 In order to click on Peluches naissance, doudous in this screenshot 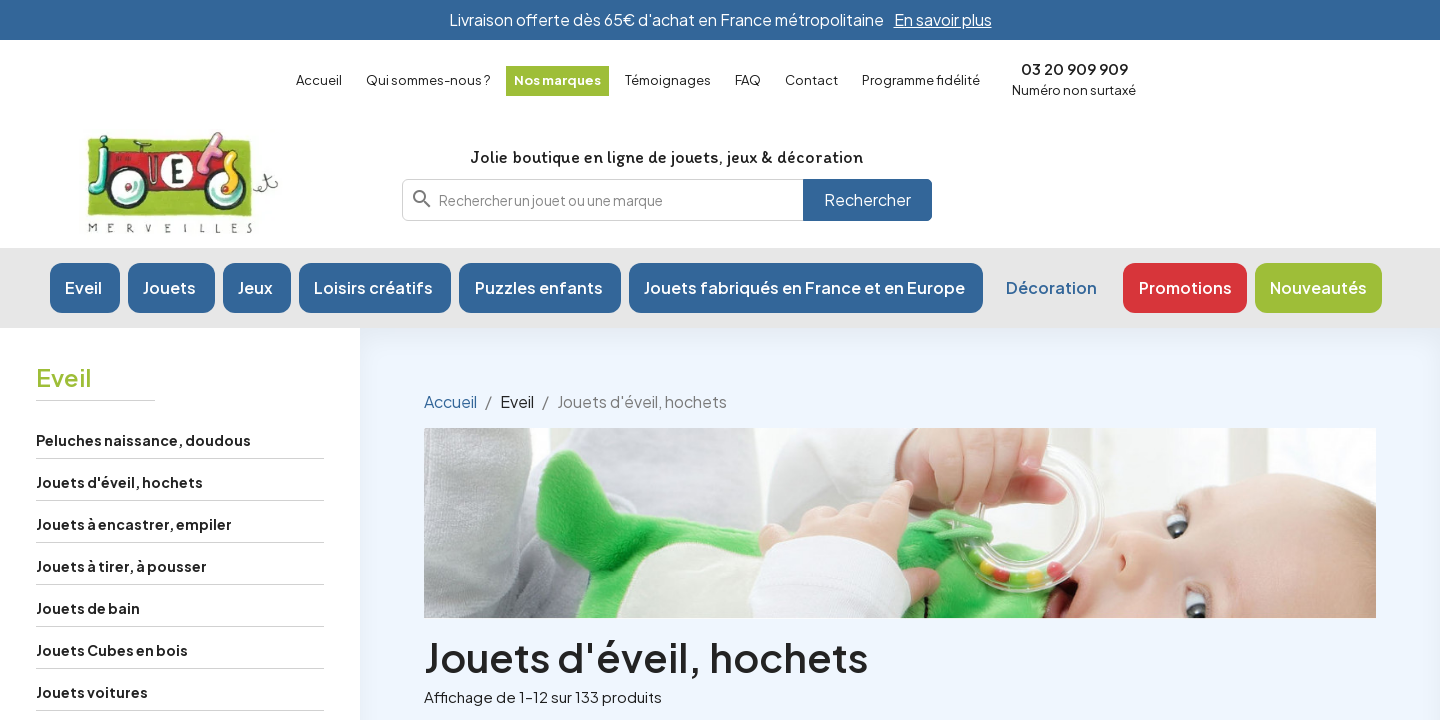, I will do `click(143, 440)`.